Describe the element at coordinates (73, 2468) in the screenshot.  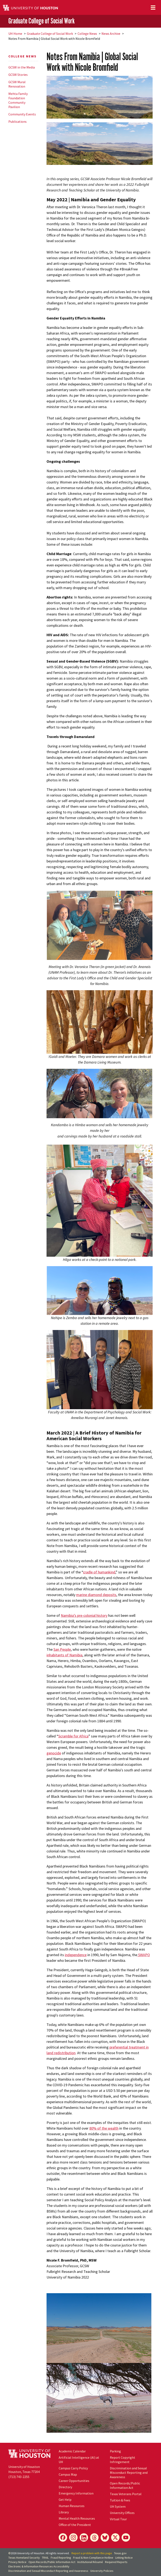
I see `Campus Carry Policy` at that location.